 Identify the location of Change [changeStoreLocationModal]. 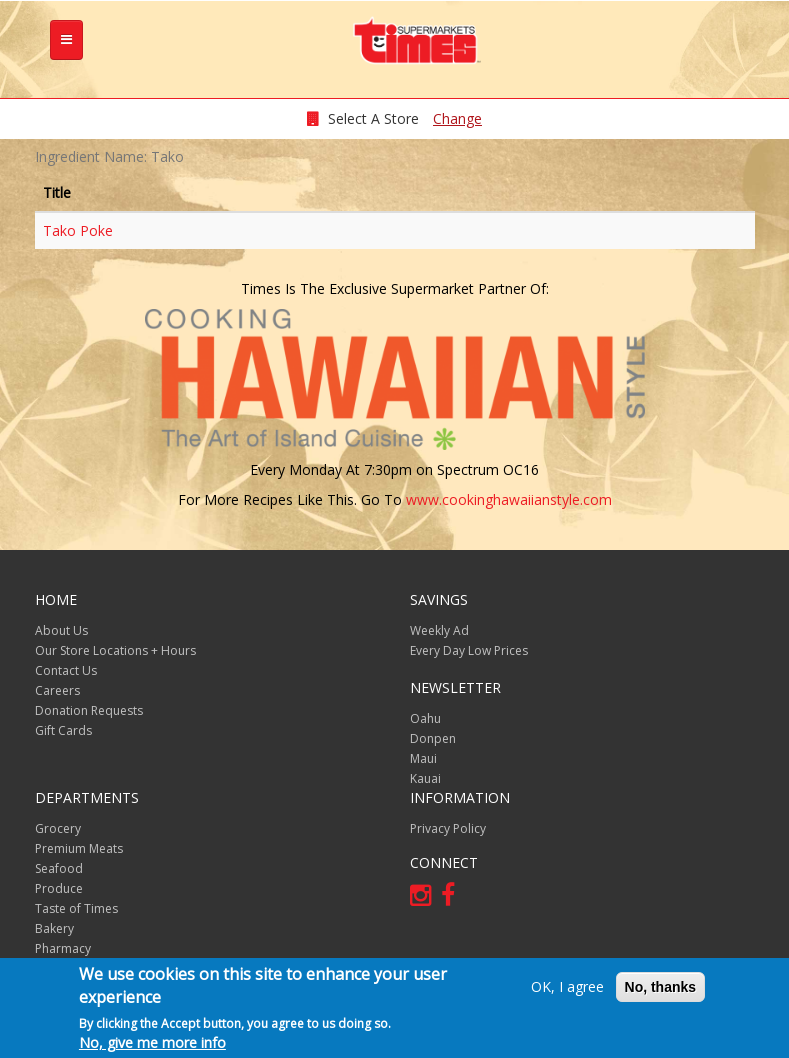
(457, 118).